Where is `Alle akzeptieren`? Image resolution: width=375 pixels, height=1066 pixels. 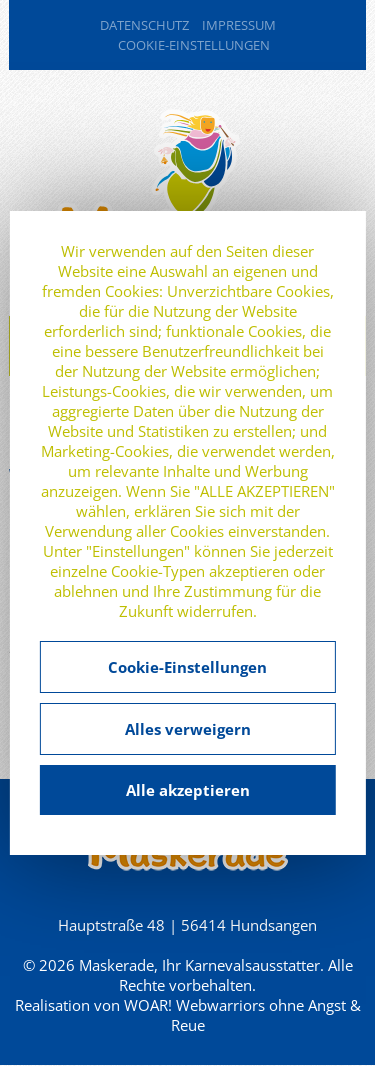
Alle akzeptieren is located at coordinates (188, 790).